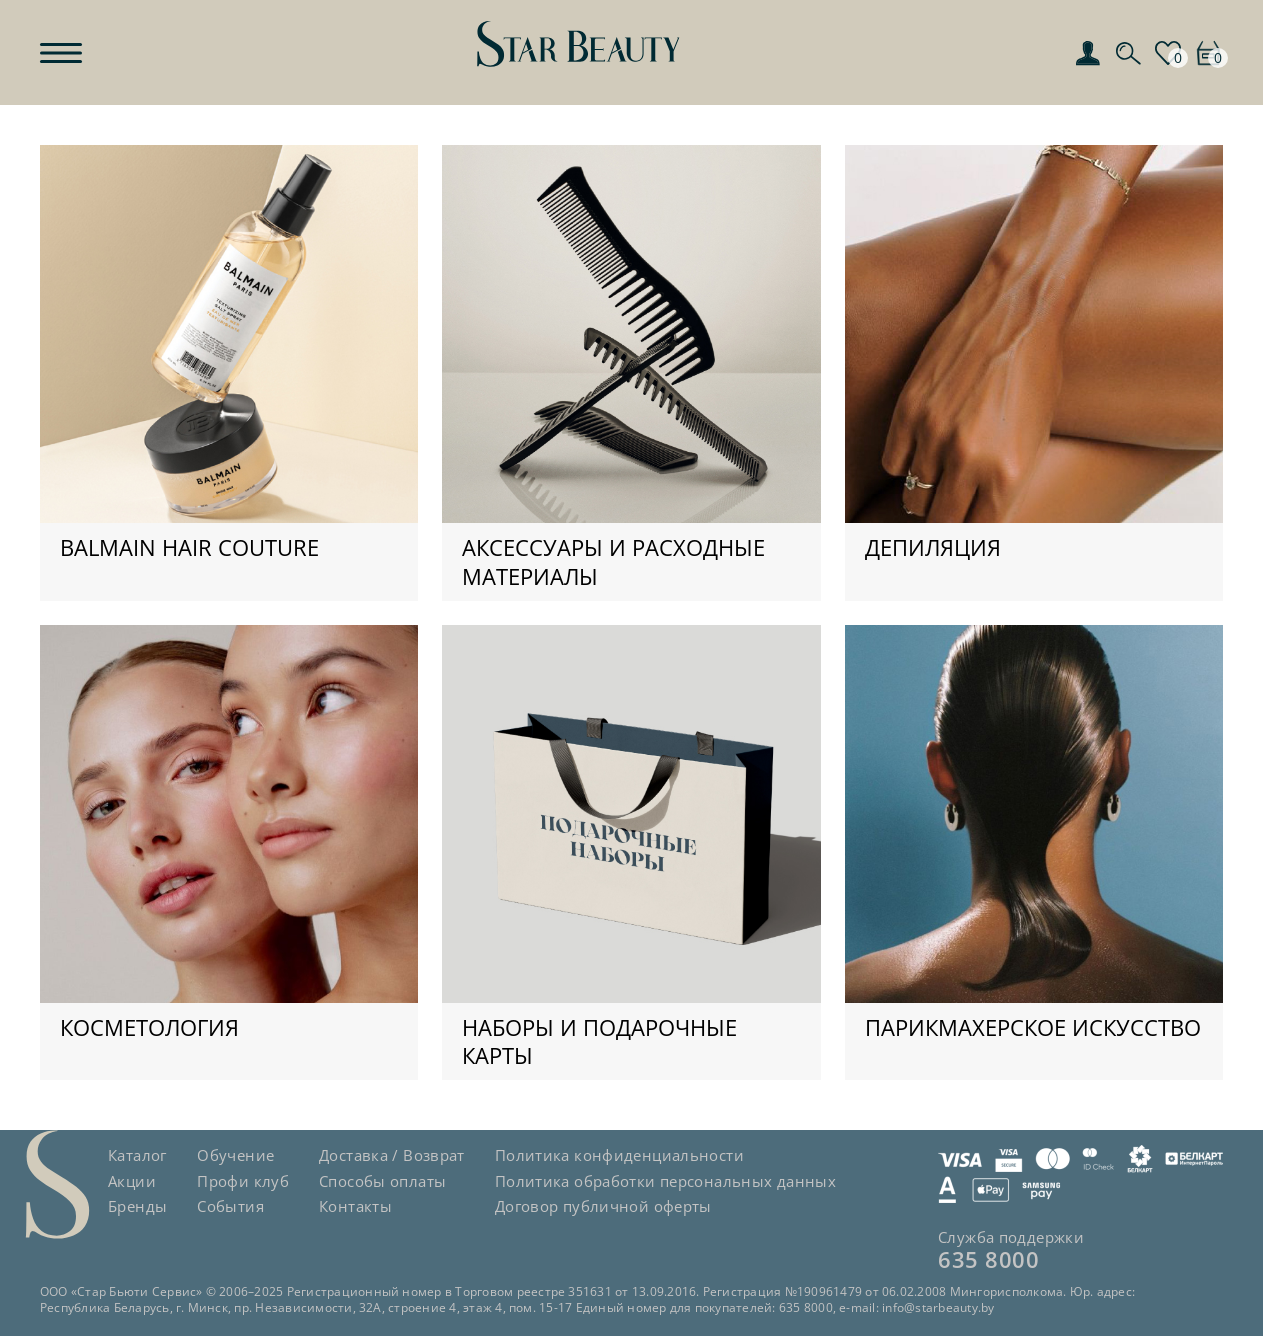 The height and width of the screenshot is (1336, 1278). I want to click on Контакты, so click(355, 1206).